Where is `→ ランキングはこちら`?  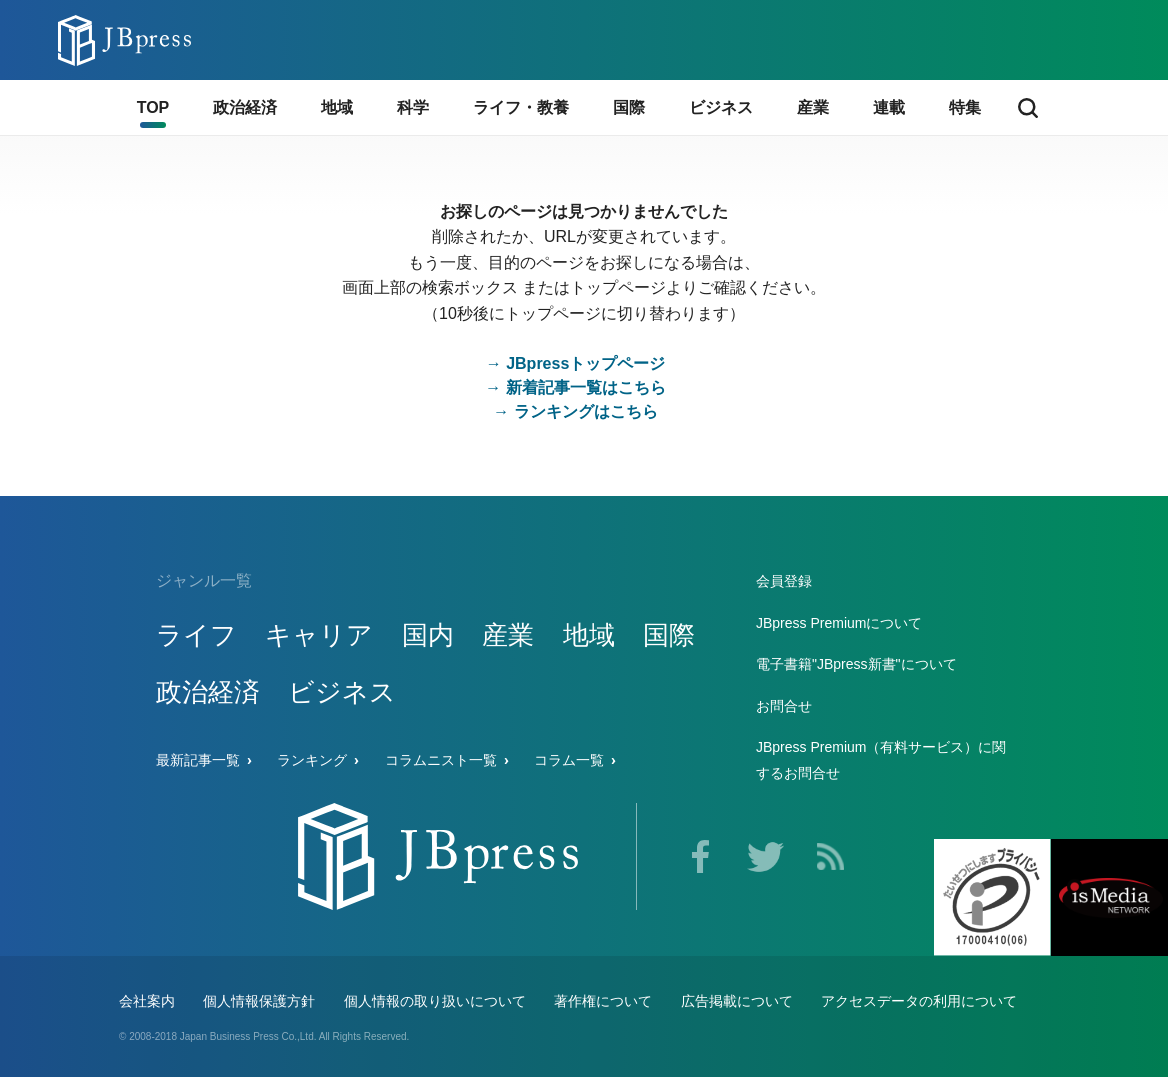
→ ランキングはこちら is located at coordinates (575, 411).